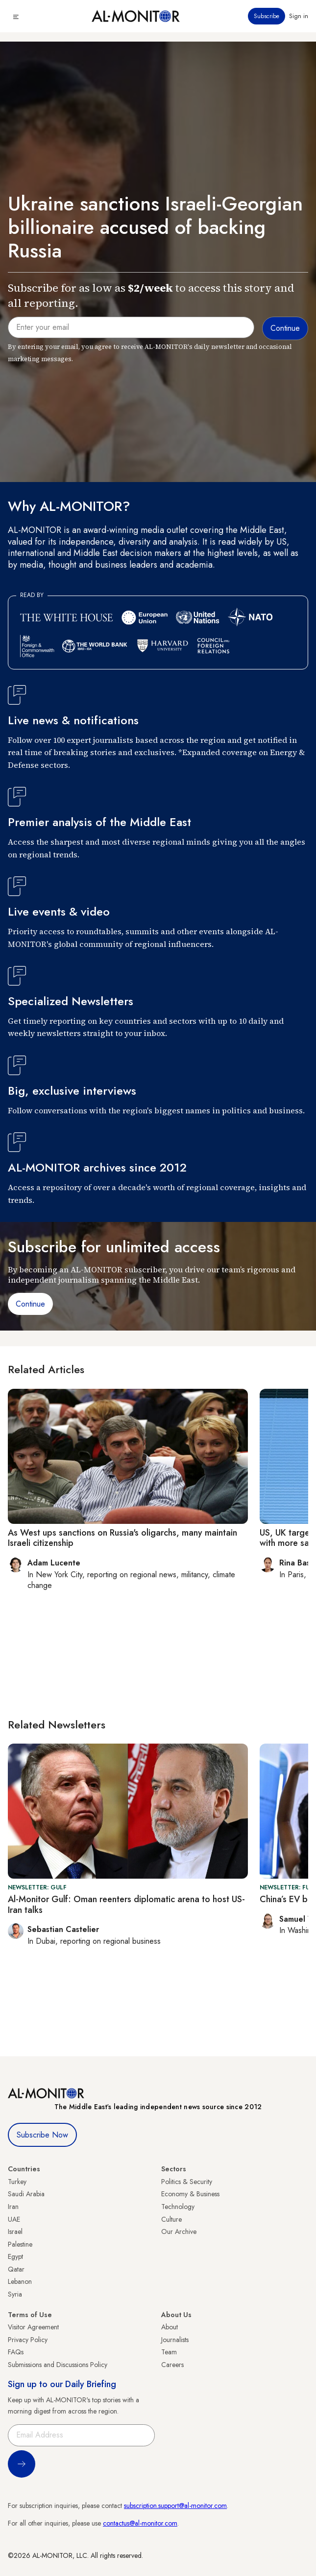 The image size is (316, 2576). What do you see at coordinates (172, 2364) in the screenshot?
I see `Careers` at bounding box center [172, 2364].